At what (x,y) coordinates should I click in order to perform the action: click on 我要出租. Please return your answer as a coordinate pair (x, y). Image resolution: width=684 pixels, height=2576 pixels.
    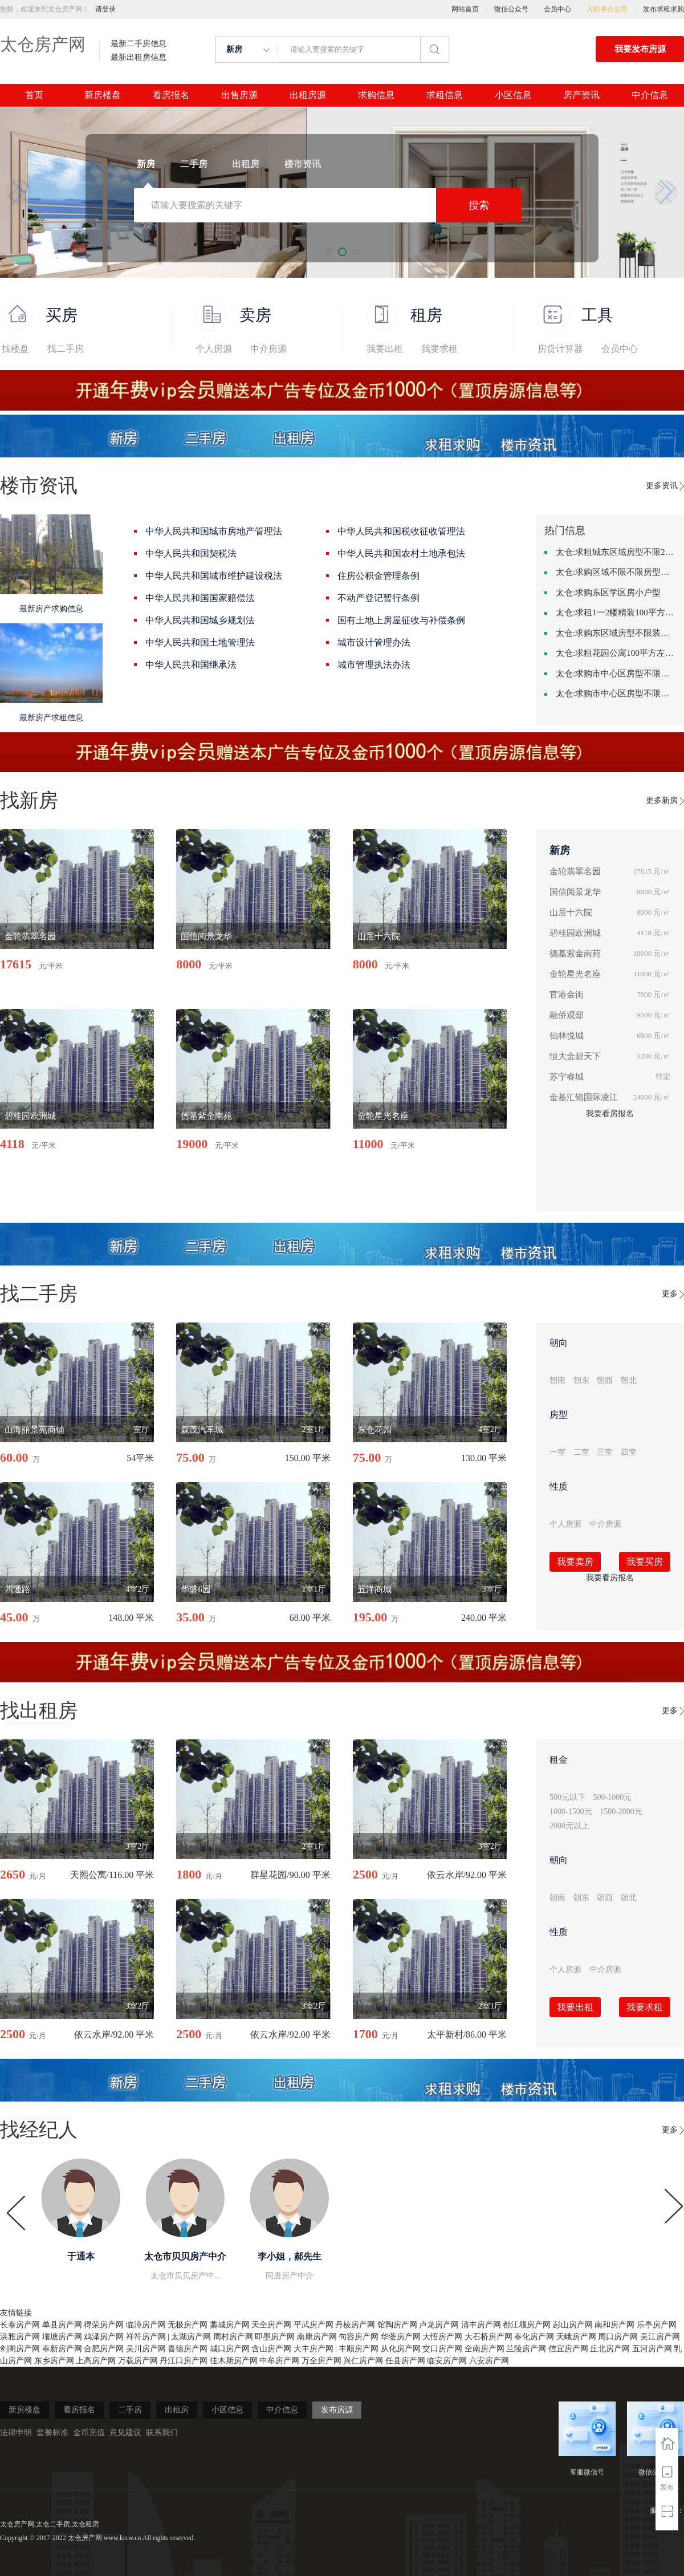
    Looking at the image, I should click on (385, 349).